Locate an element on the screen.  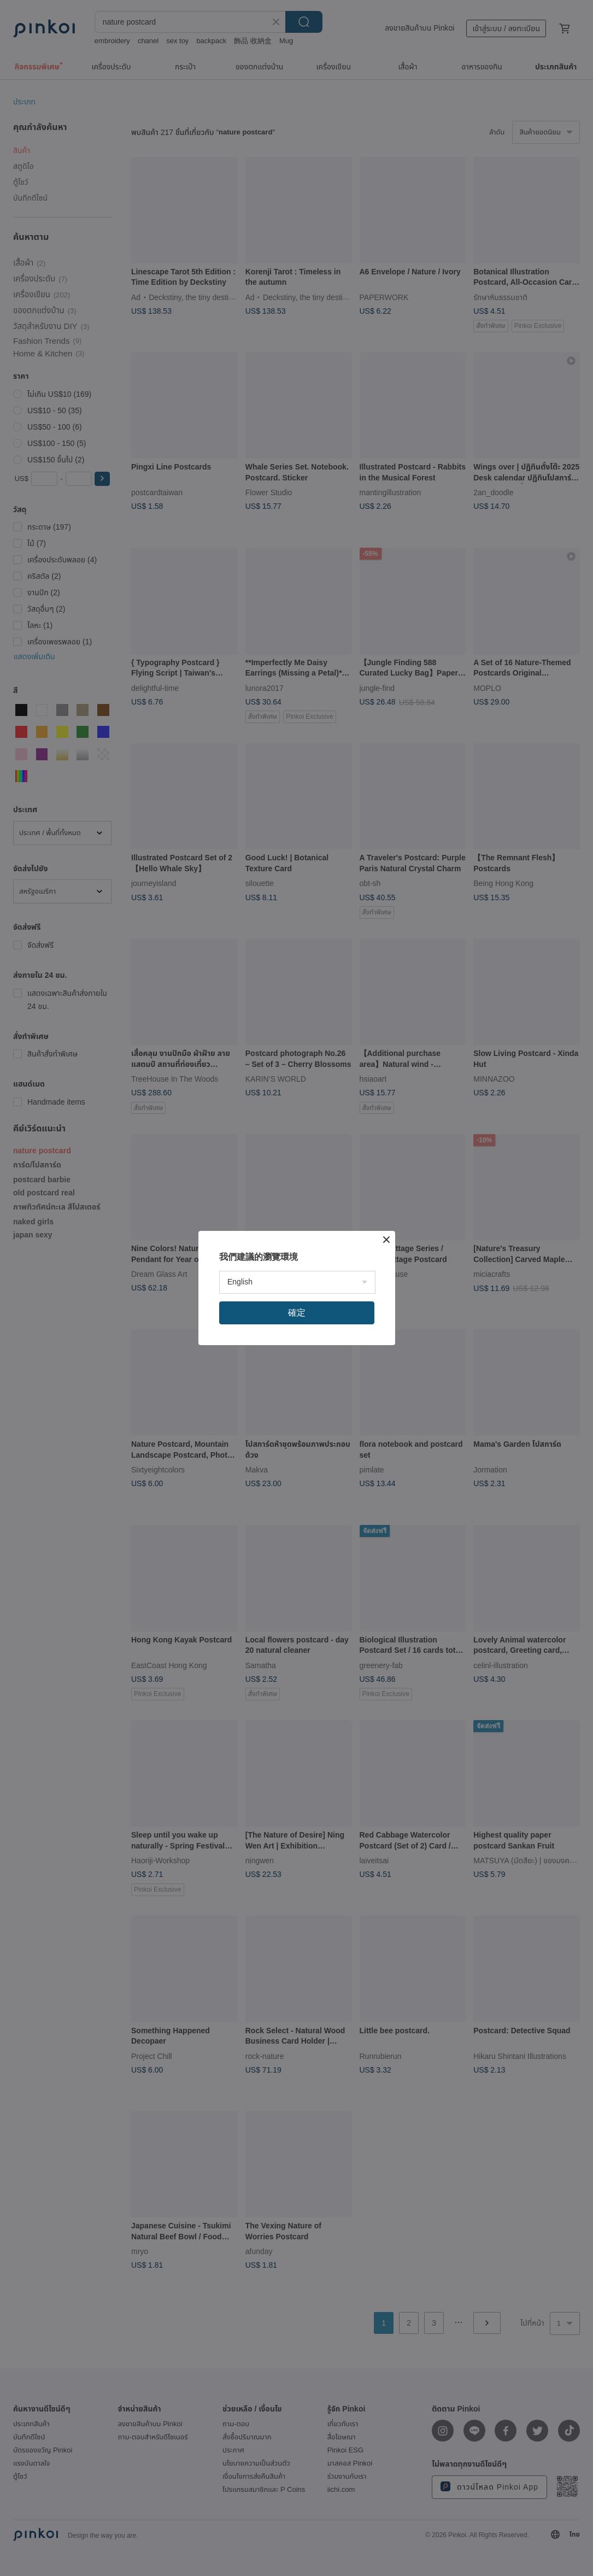
確定 is located at coordinates (297, 1312).